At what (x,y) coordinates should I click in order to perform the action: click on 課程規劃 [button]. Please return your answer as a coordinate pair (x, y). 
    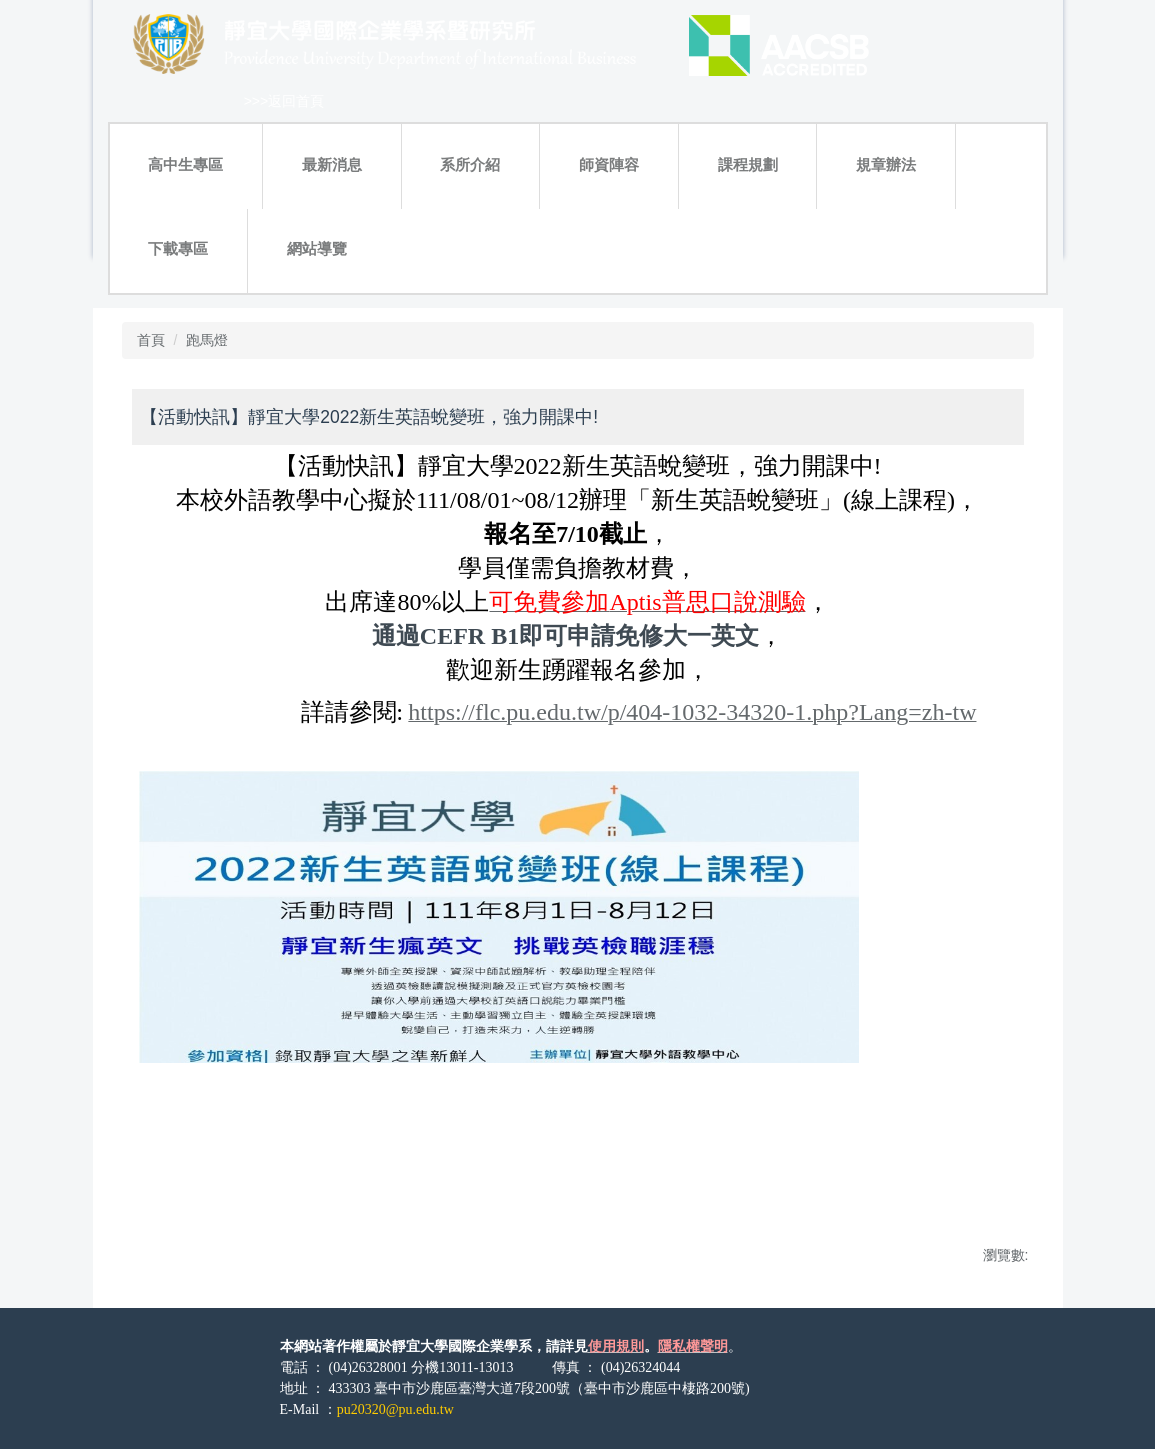
    Looking at the image, I should click on (748, 164).